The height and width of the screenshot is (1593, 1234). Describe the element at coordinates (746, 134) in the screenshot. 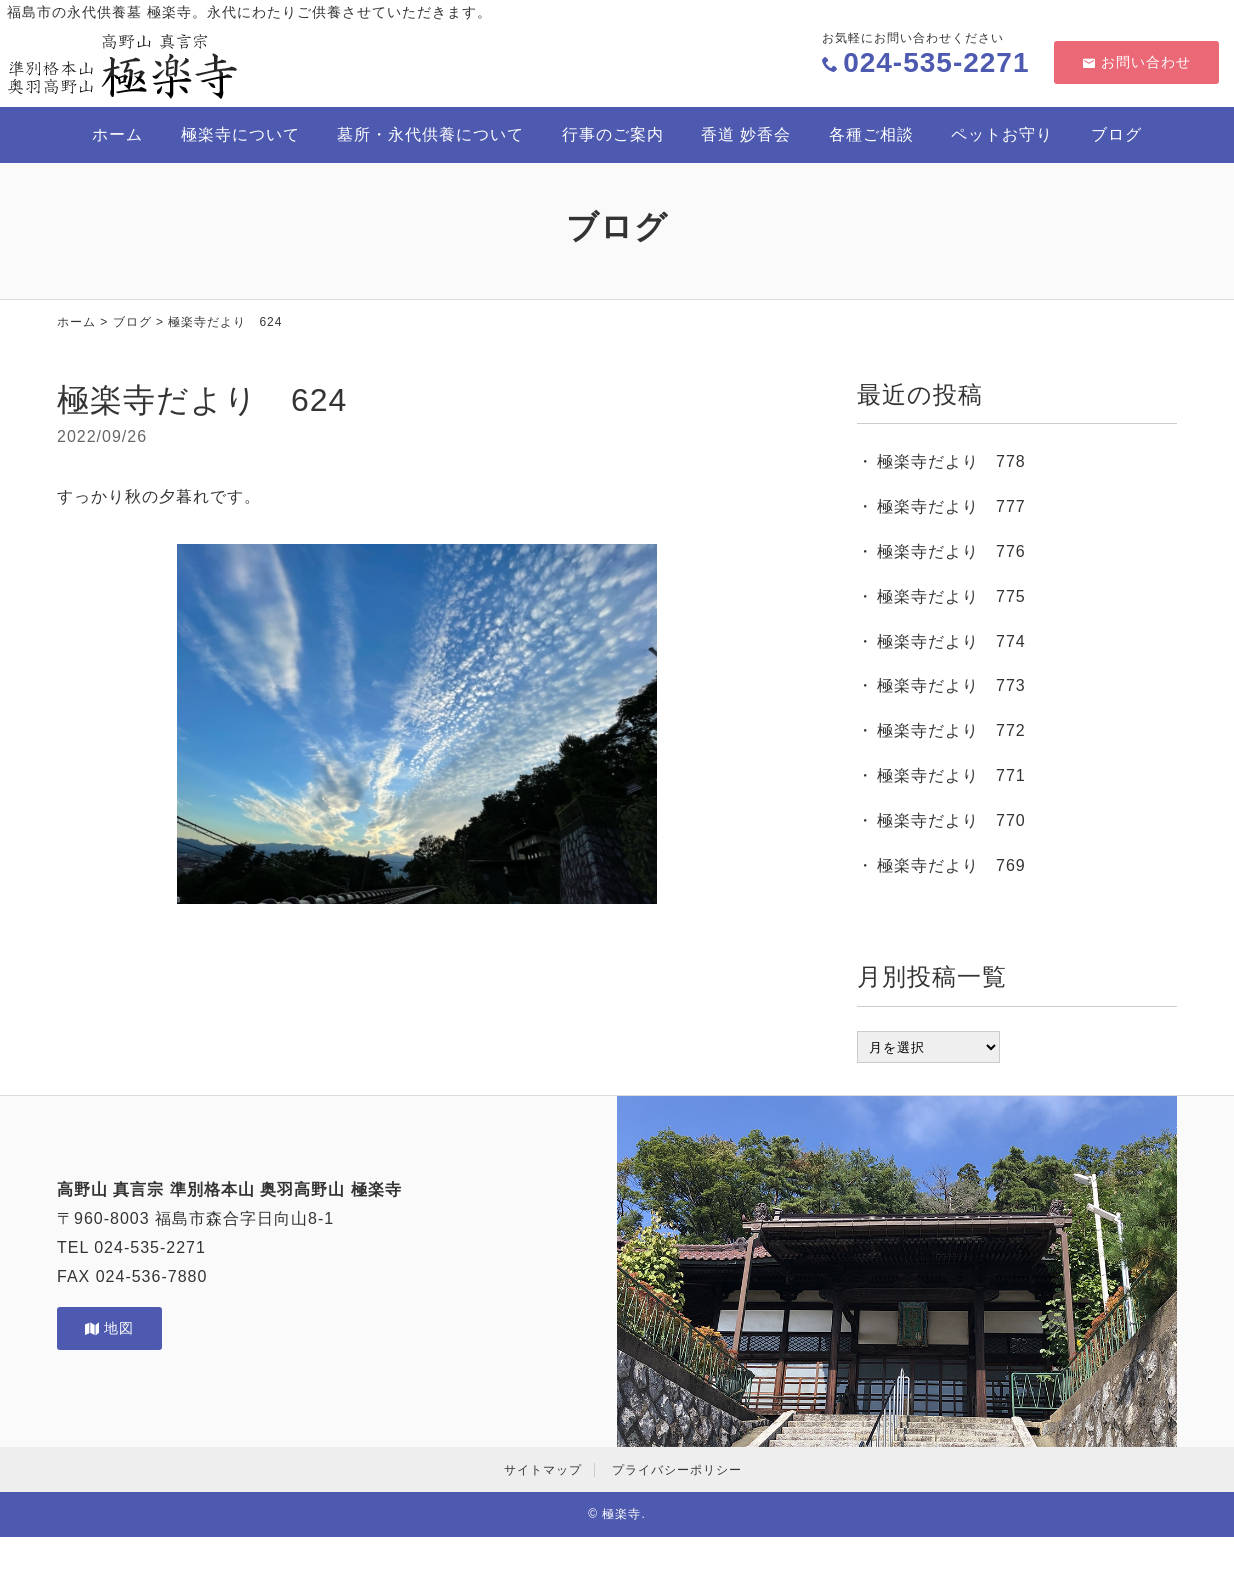

I see `香道 妙香会` at that location.